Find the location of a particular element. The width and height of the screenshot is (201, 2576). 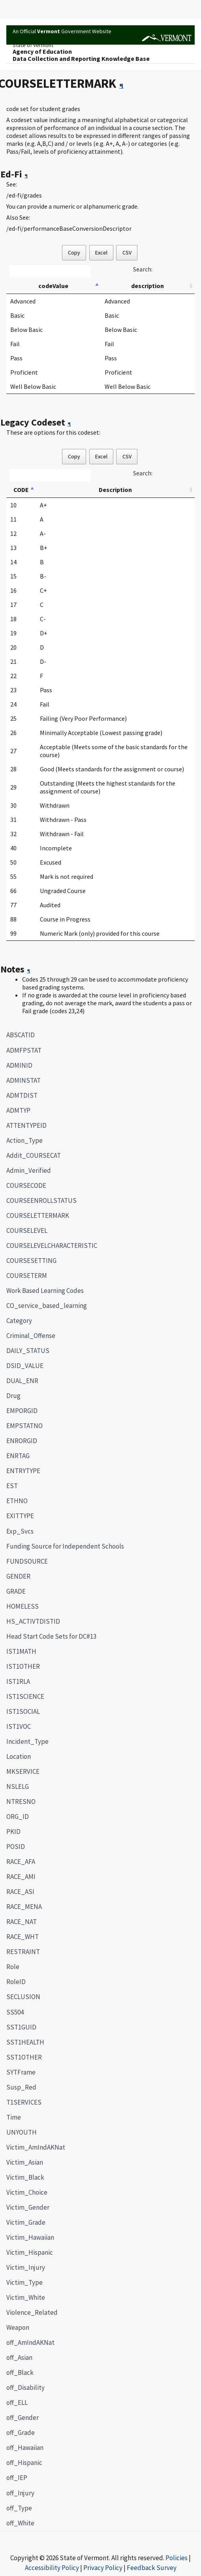

COURSELEVELCHARACTERISTIC is located at coordinates (51, 1245).